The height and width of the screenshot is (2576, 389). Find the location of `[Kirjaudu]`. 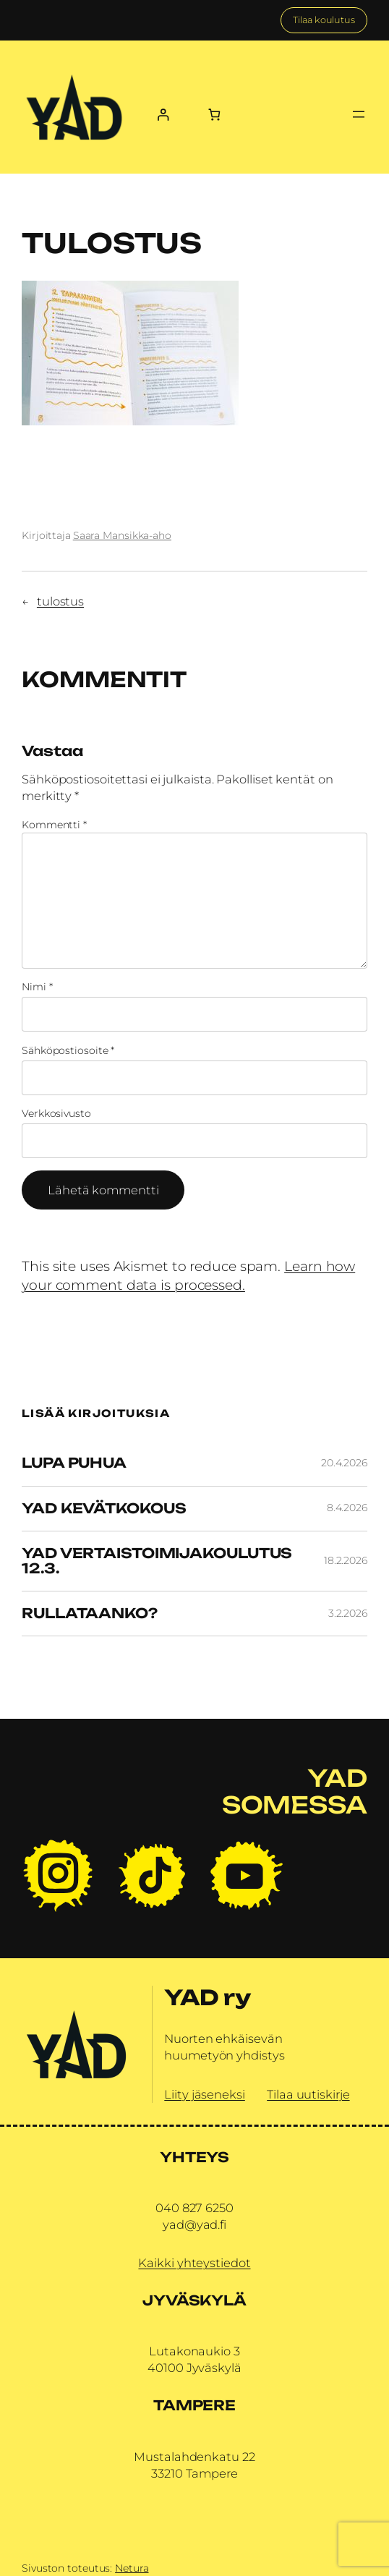

[Kirjaudu] is located at coordinates (162, 114).